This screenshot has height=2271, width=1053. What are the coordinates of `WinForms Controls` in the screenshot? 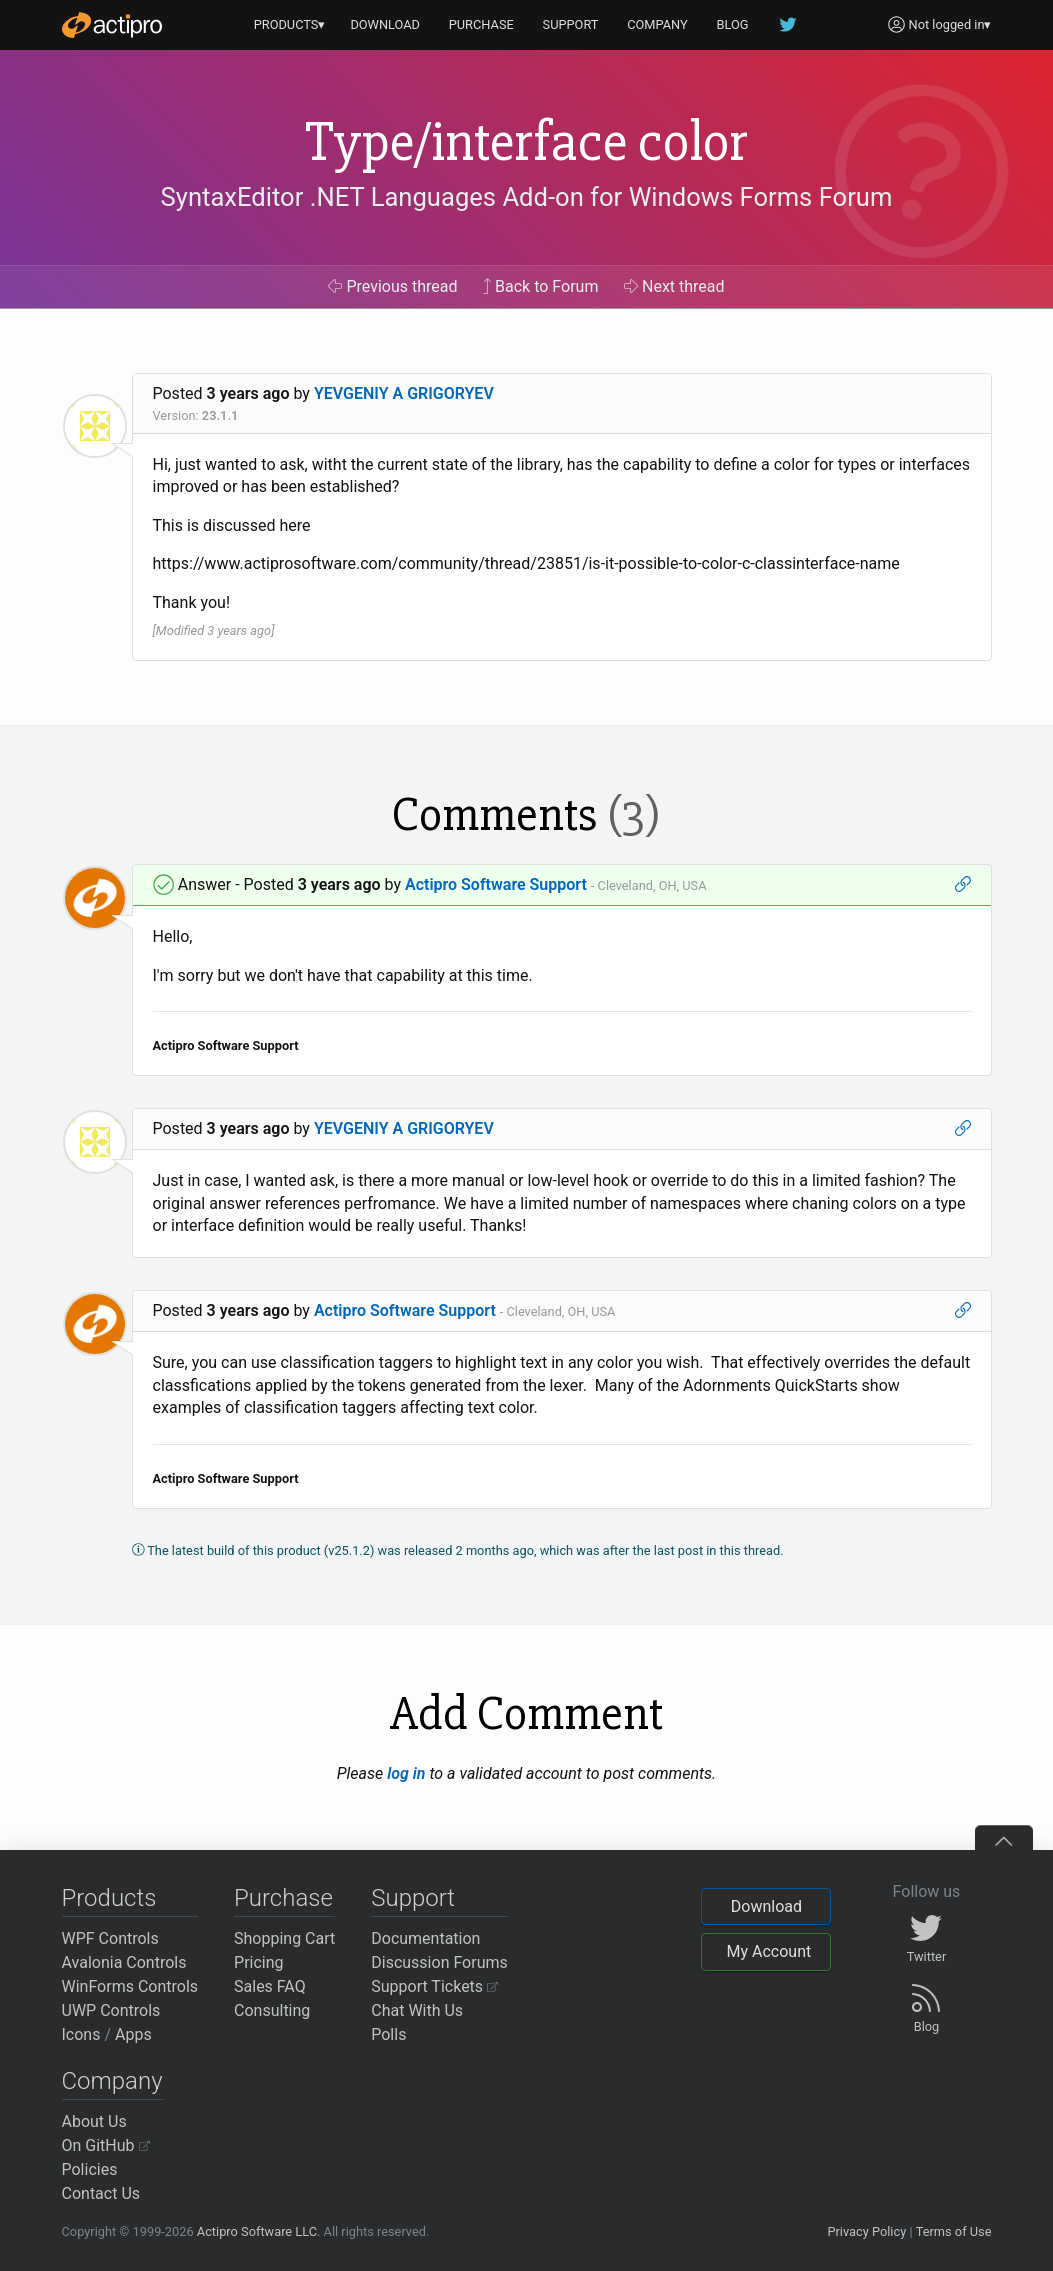 It's located at (130, 1986).